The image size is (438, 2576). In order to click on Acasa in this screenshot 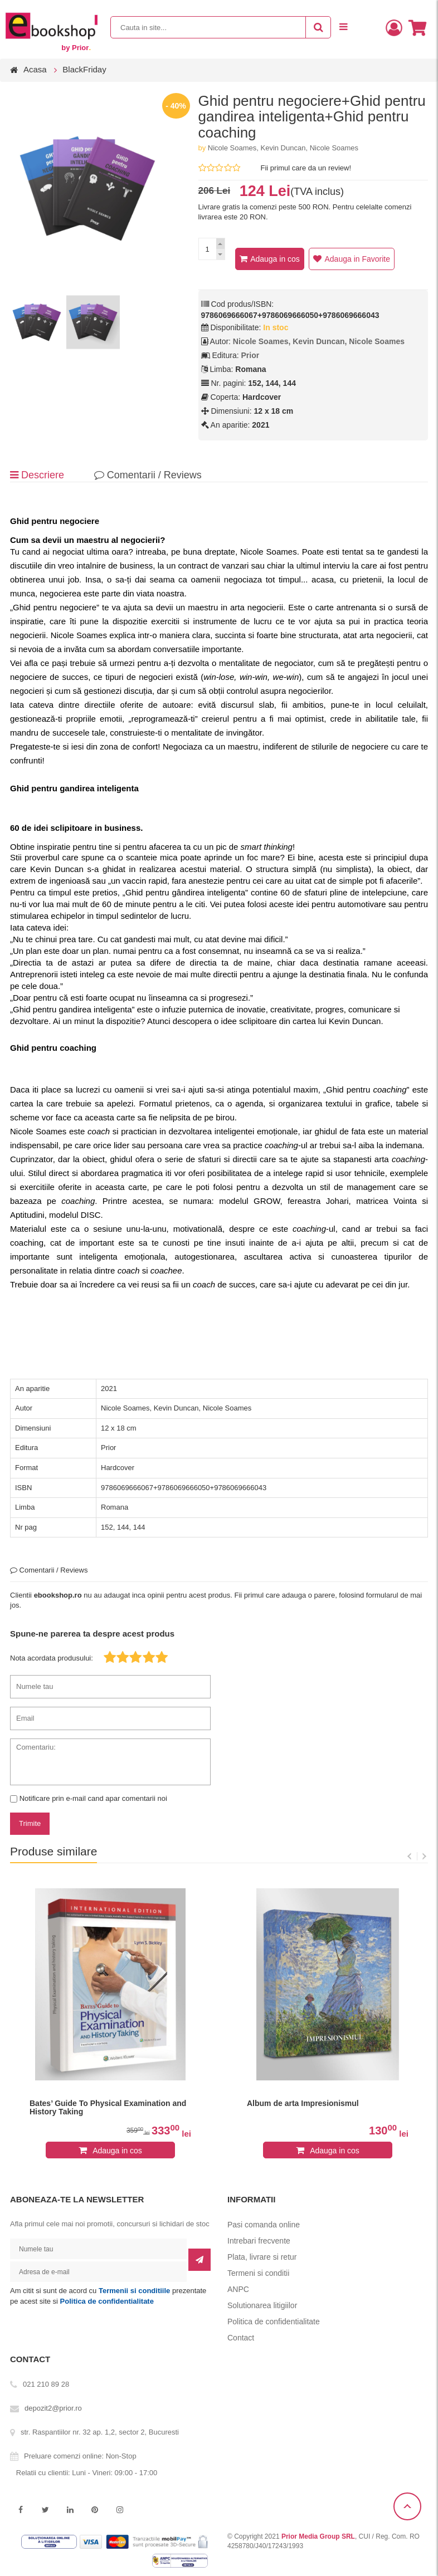, I will do `click(35, 69)`.